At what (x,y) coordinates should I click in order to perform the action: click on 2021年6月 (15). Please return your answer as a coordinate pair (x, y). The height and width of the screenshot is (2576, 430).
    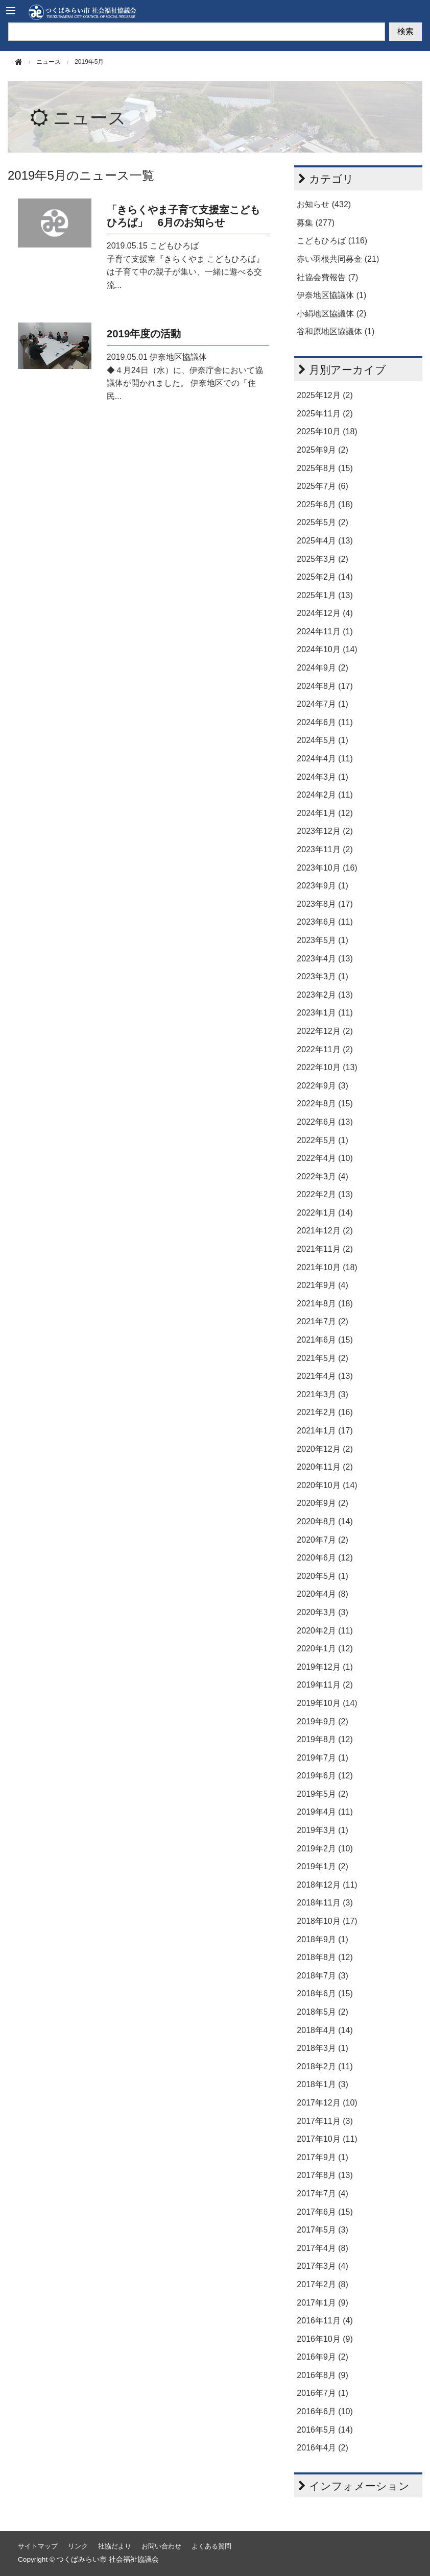
    Looking at the image, I should click on (324, 1339).